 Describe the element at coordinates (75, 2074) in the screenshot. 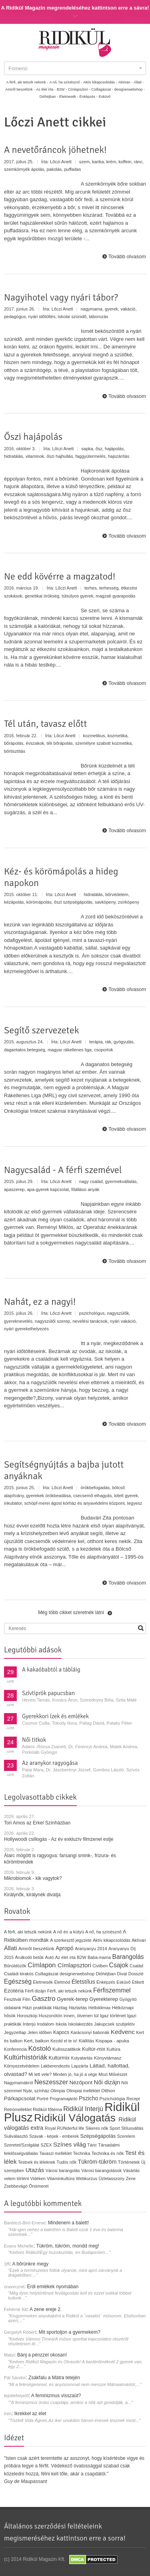

I see `Minden jó, ha jó a vége` at that location.